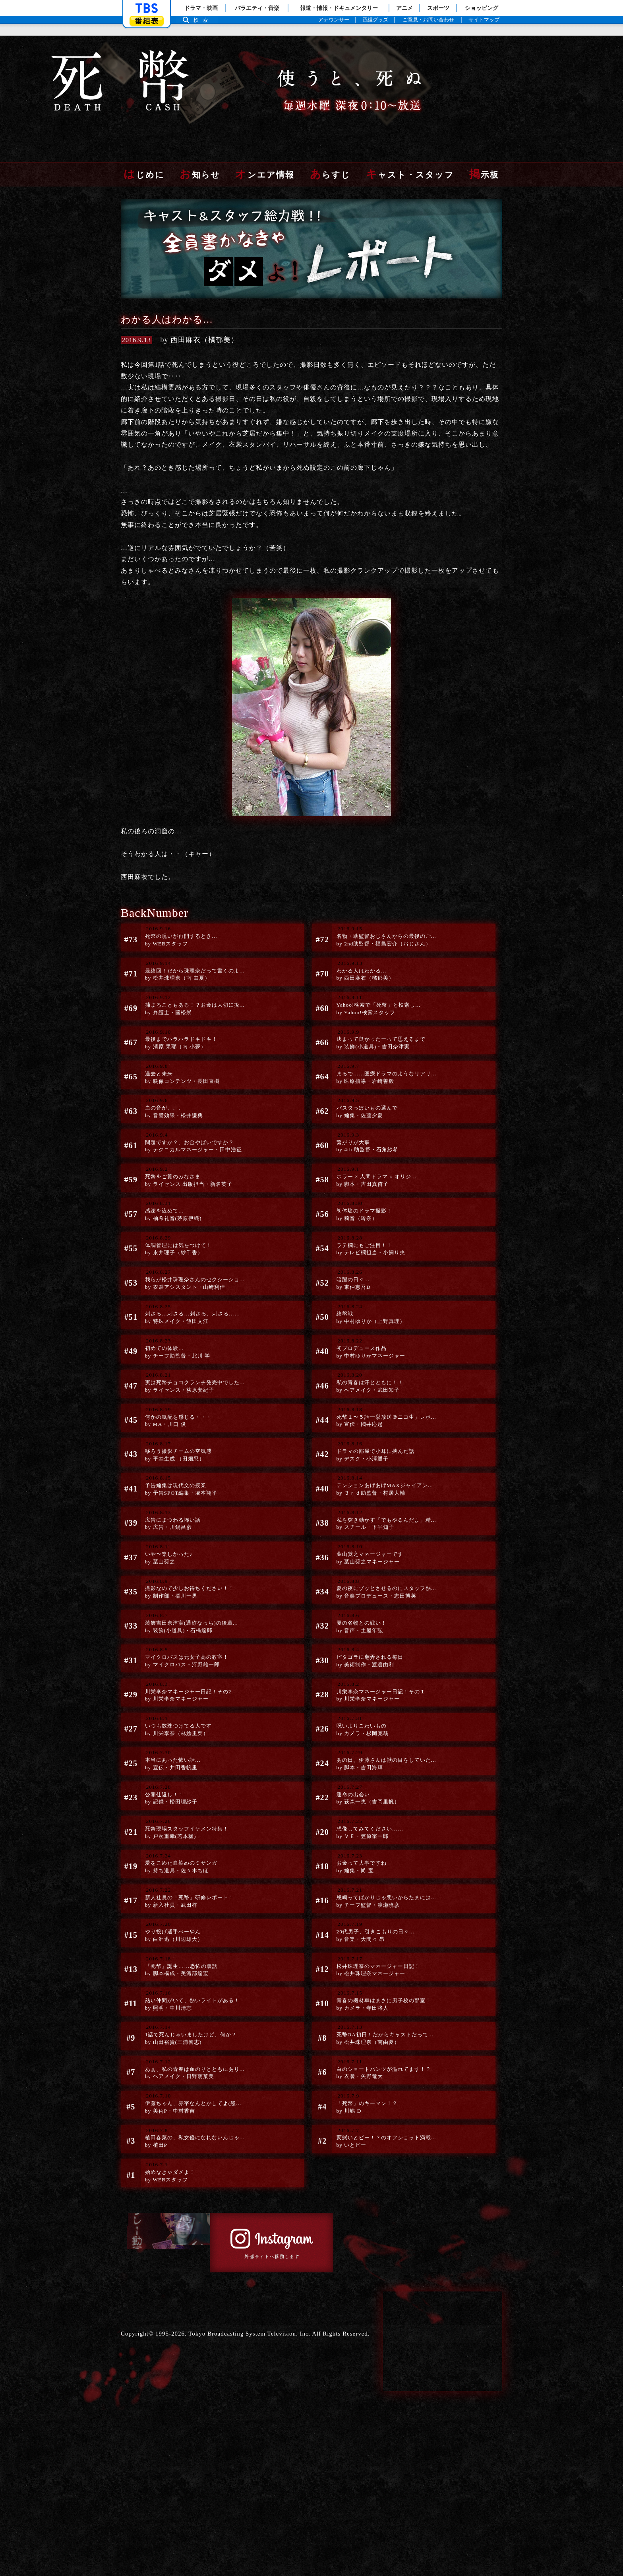  What do you see at coordinates (365, 1591) in the screenshot?
I see `葉山奨之マネージャーですby 葉山奨之マネージャー` at bounding box center [365, 1591].